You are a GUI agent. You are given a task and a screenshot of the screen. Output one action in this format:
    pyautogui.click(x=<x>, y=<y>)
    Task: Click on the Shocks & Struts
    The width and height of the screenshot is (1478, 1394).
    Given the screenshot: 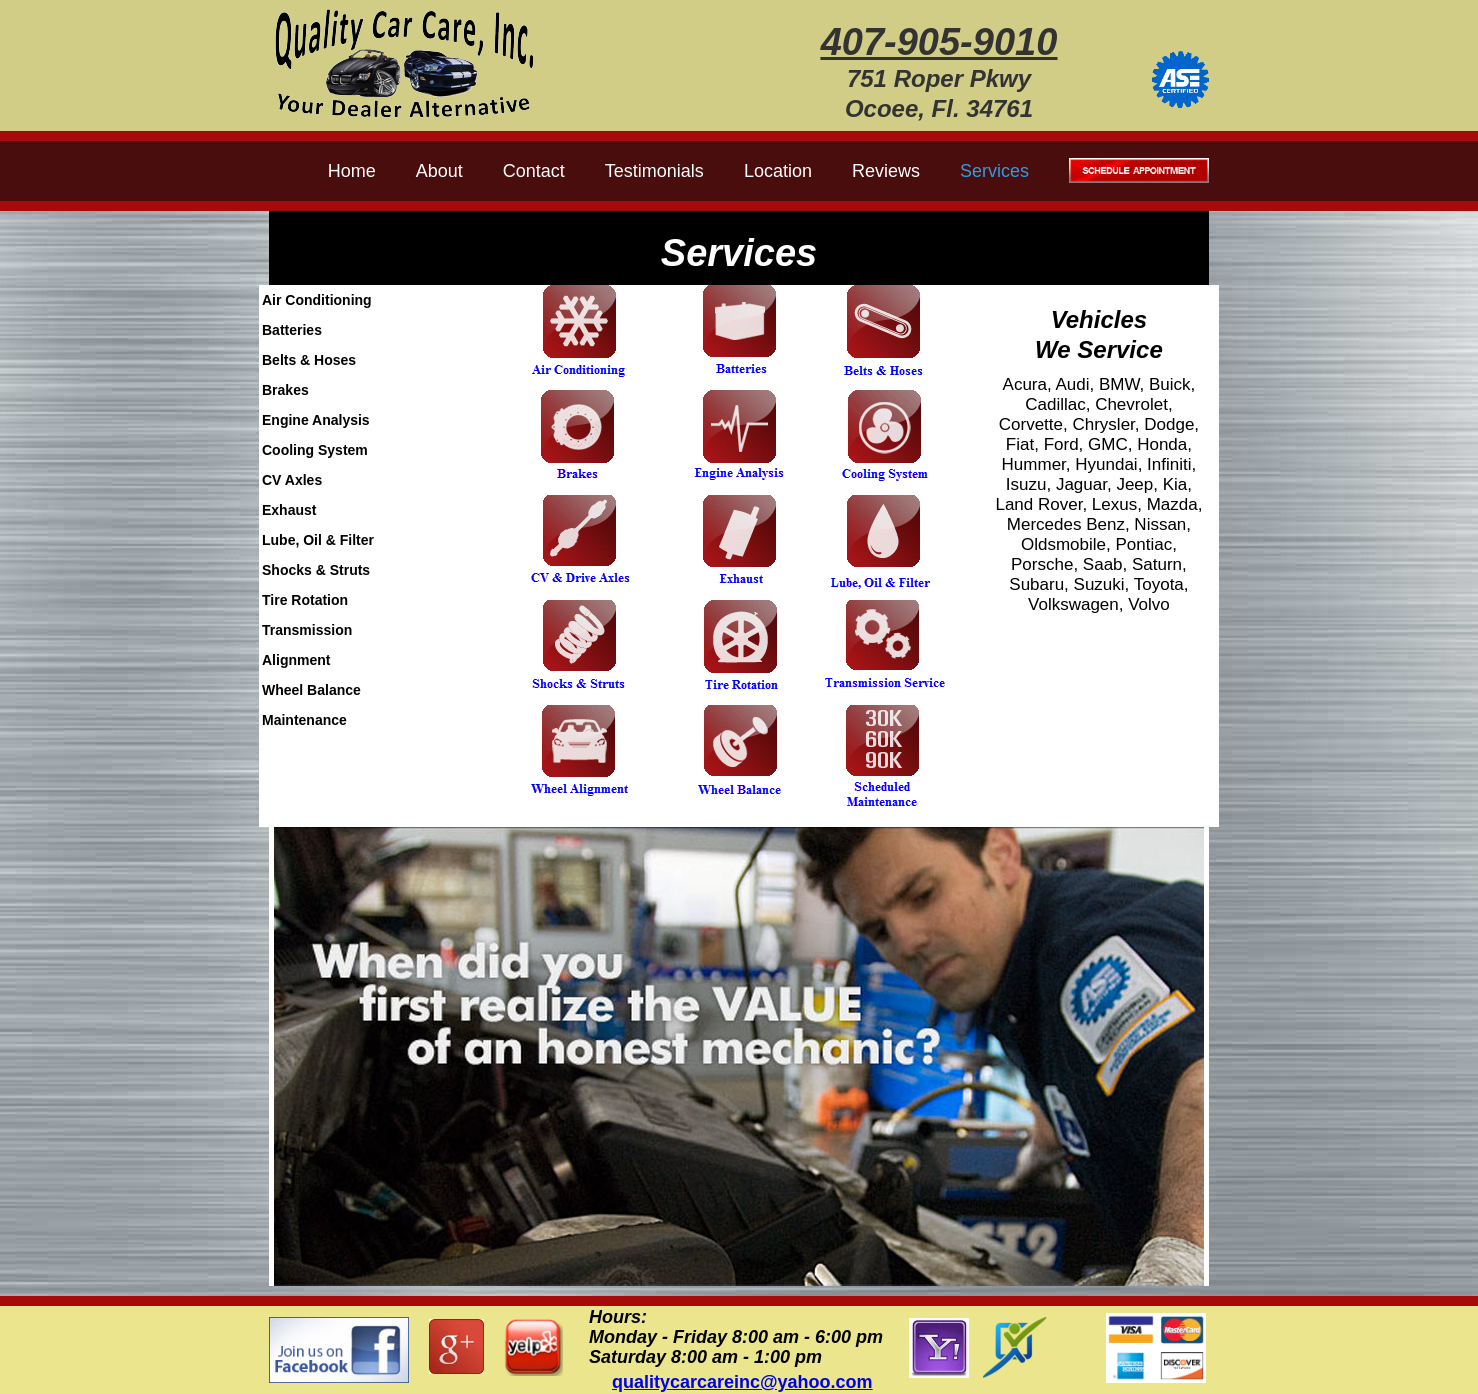 What is the action you would take?
    pyautogui.click(x=316, y=570)
    